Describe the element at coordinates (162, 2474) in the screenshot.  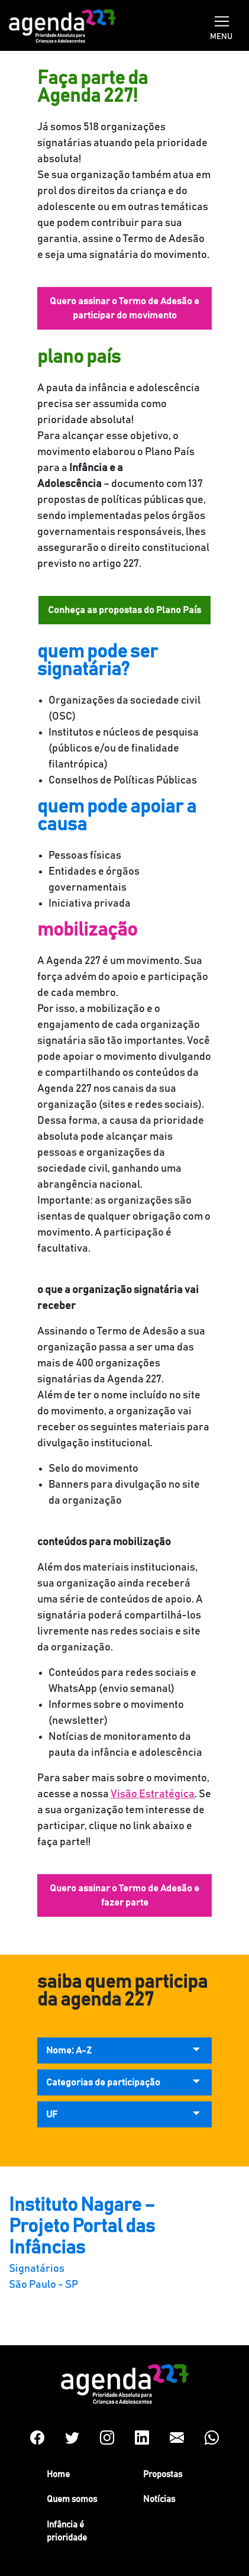
I see `Propostas` at that location.